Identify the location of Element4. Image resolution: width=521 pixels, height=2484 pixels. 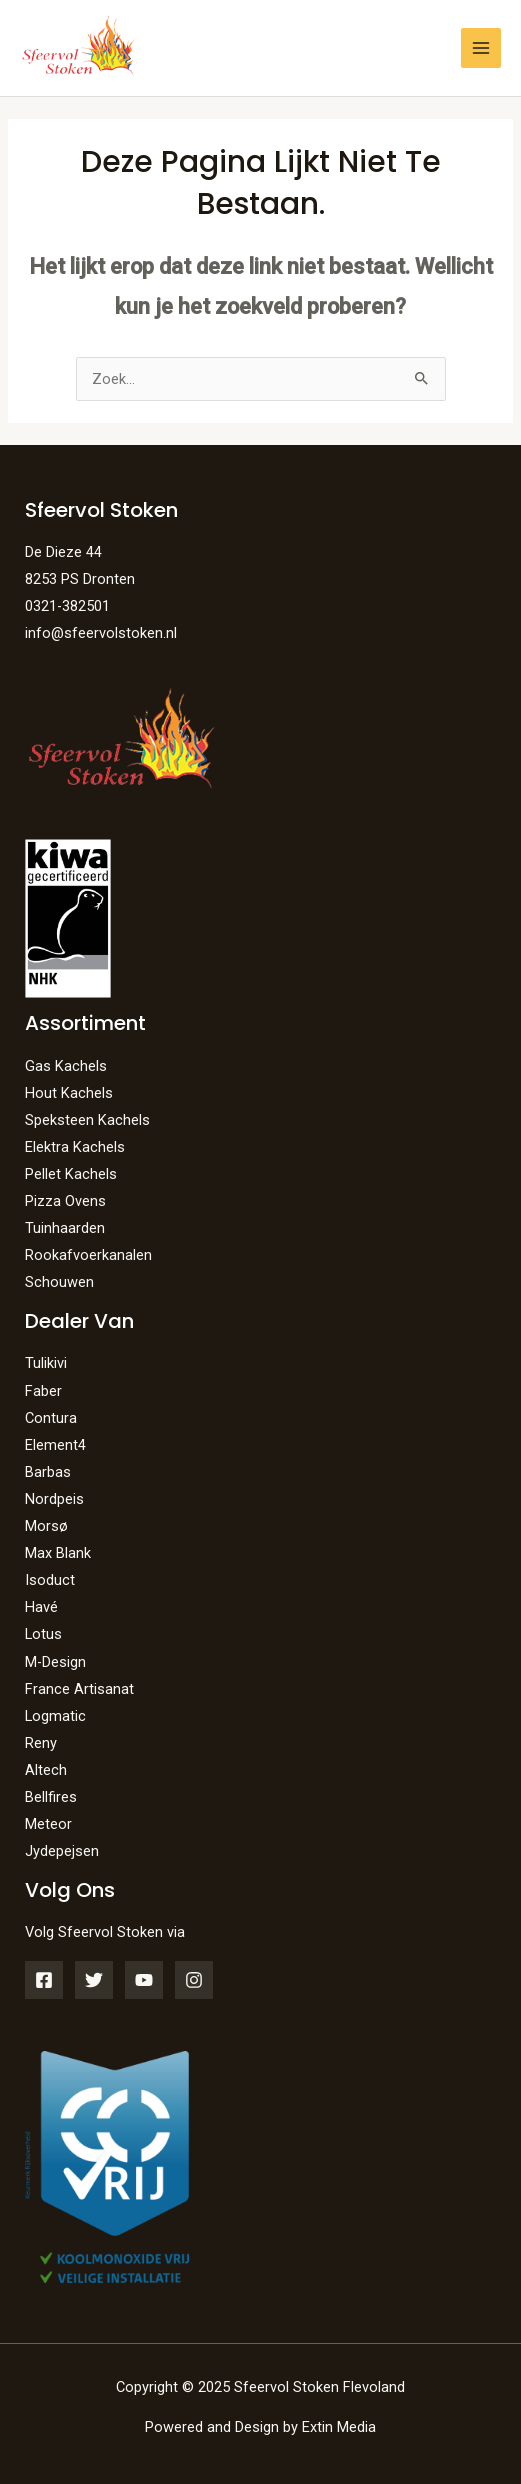
(55, 1445).